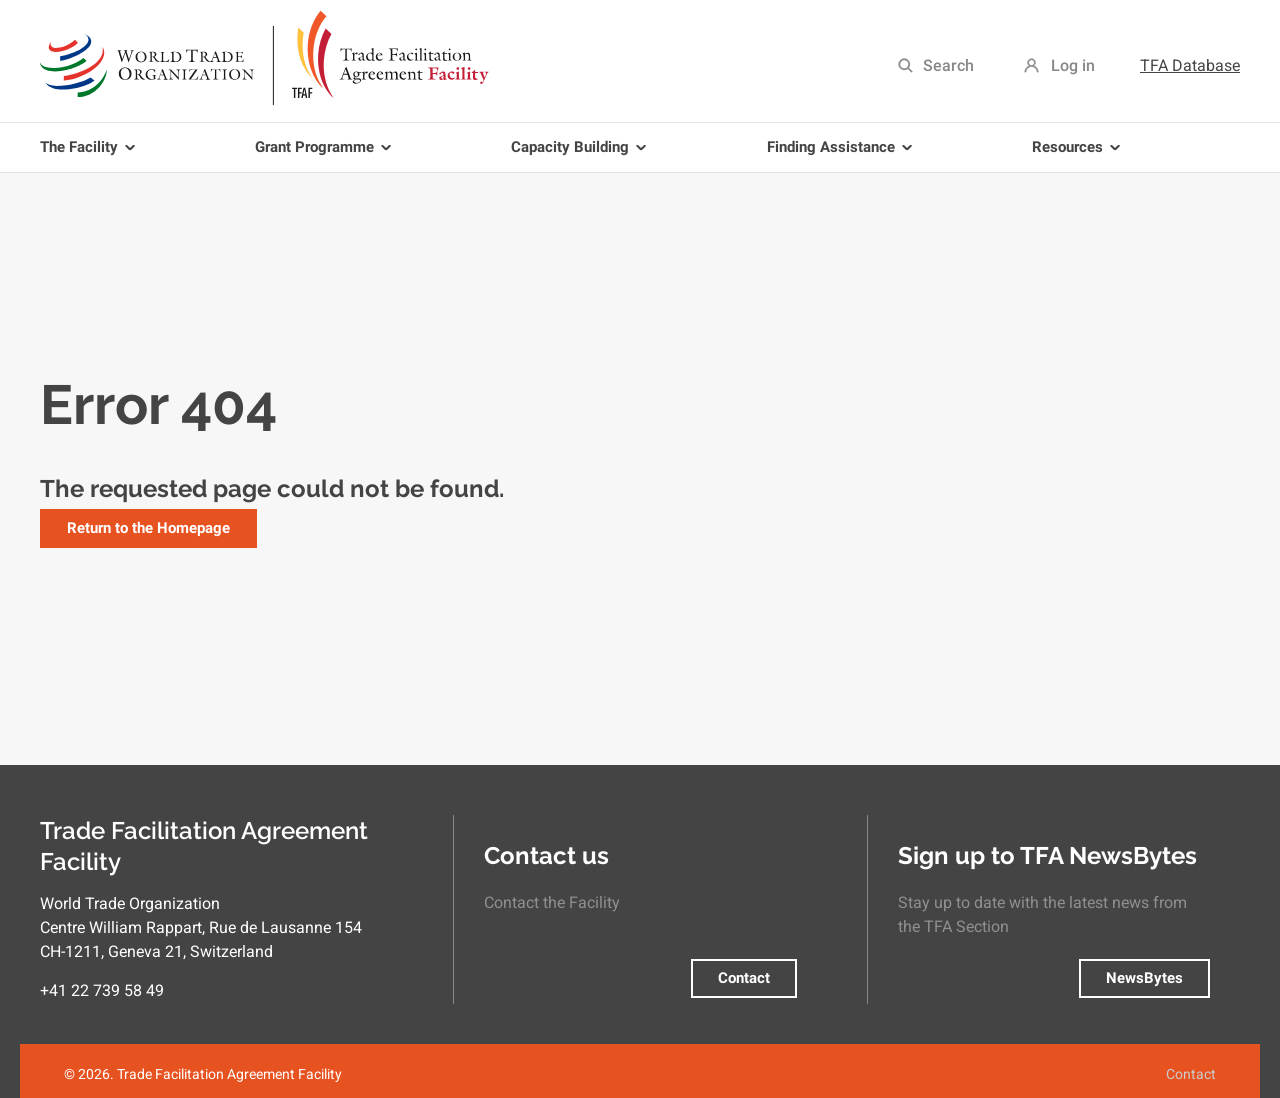 This screenshot has height=1098, width=1280. Describe the element at coordinates (1079, 155) in the screenshot. I see `Resources [menuitem]` at that location.